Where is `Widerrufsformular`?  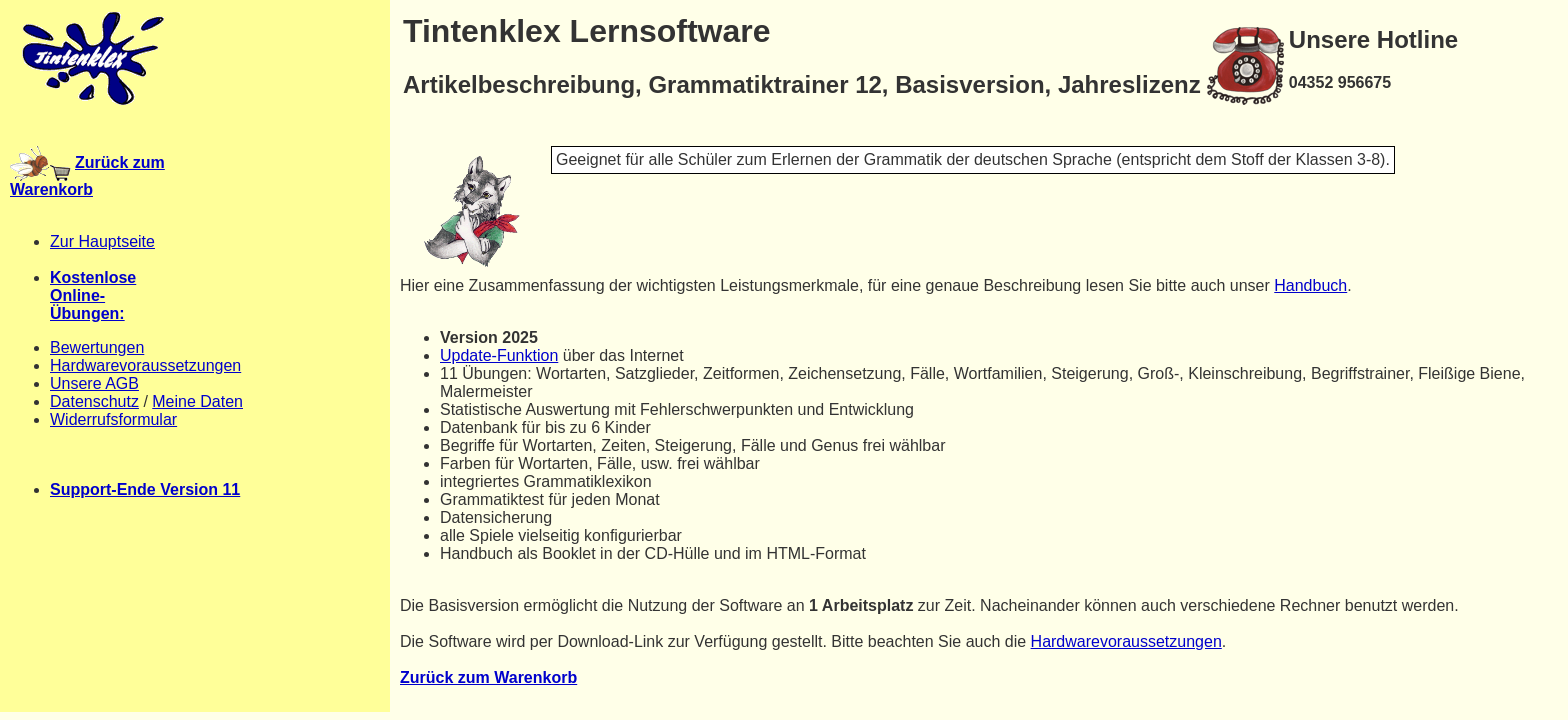 Widerrufsformular is located at coordinates (113, 419).